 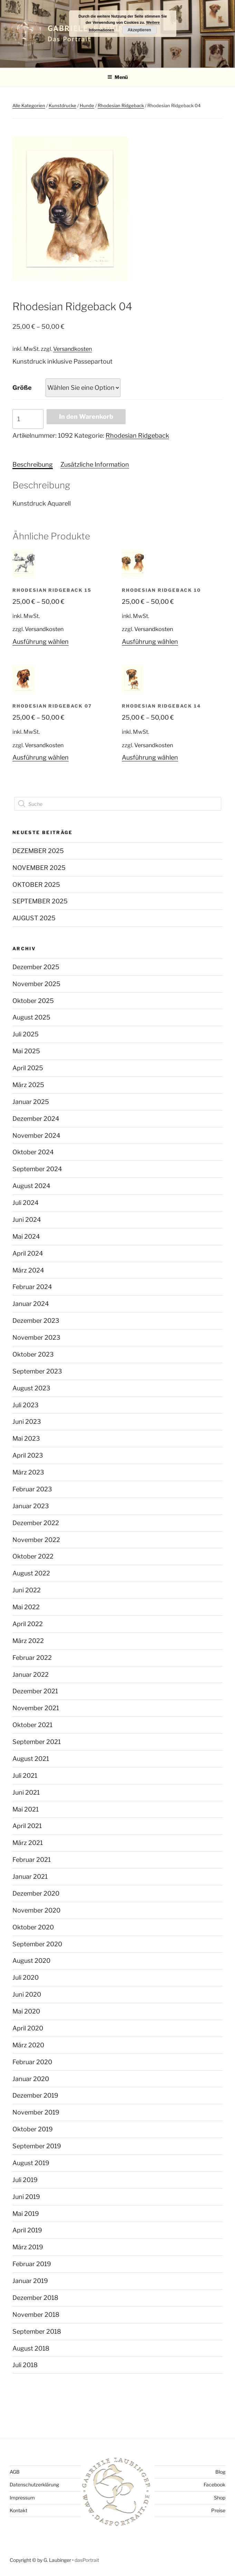 I want to click on Oktober 2021, so click(x=32, y=1724).